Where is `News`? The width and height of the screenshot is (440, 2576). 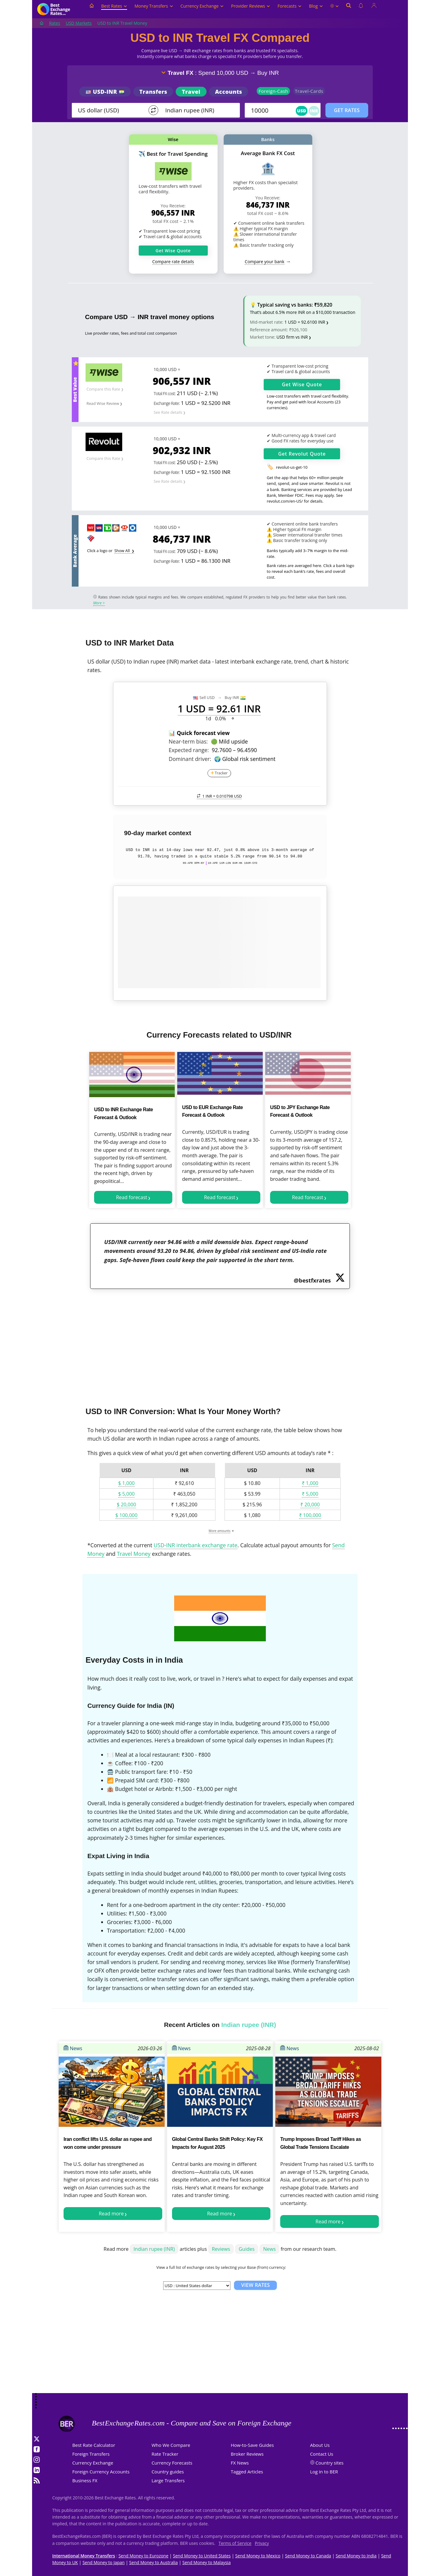
News is located at coordinates (73, 2048).